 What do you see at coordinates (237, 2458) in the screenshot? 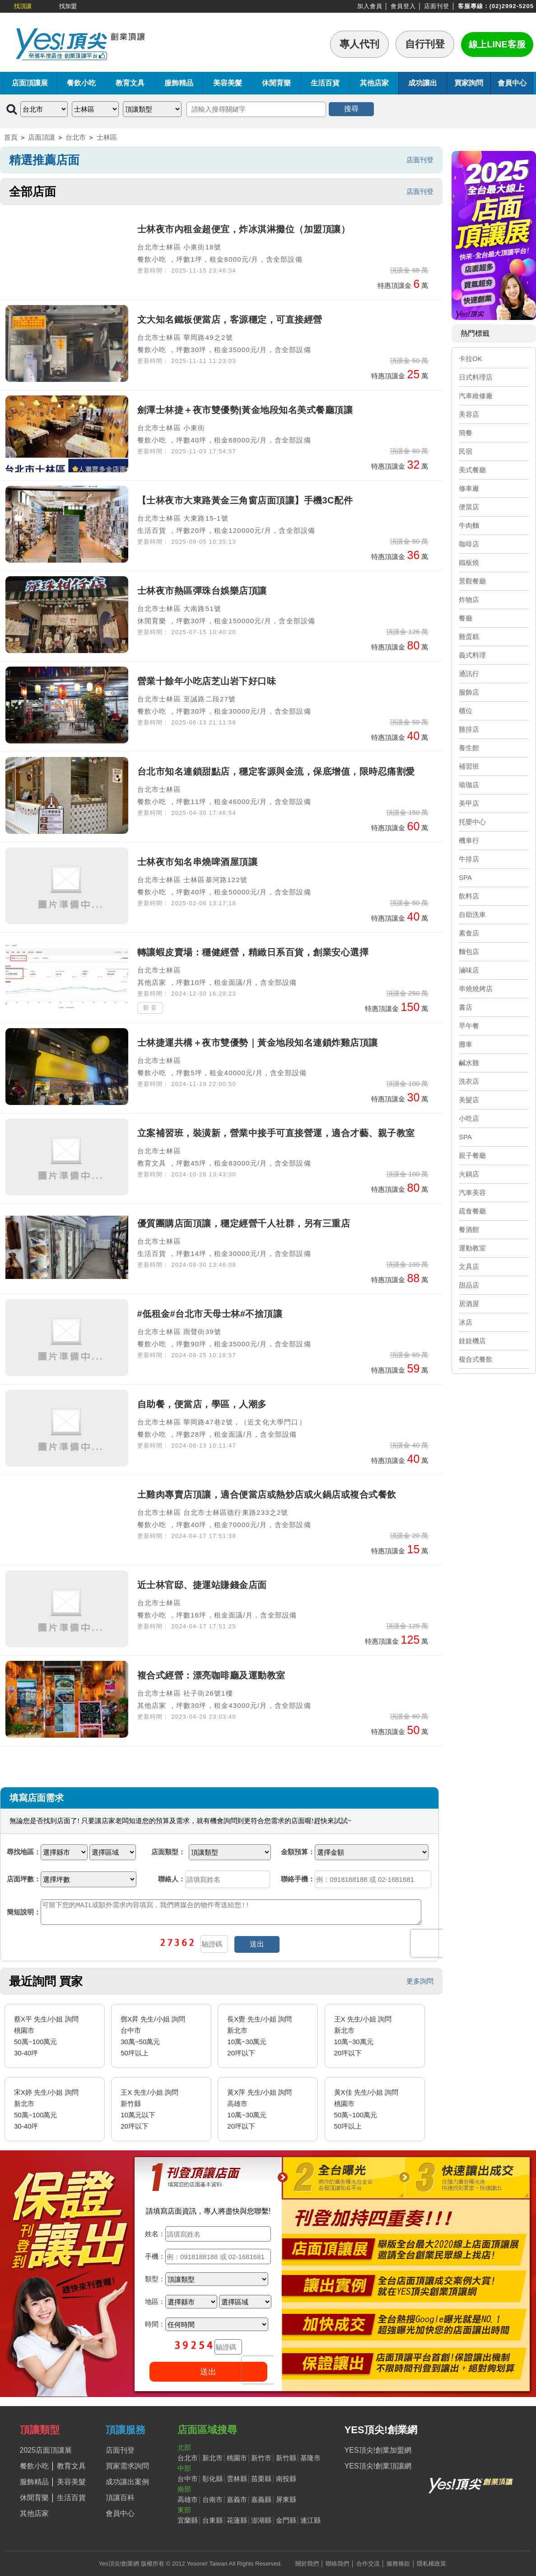
I see `桃園市` at bounding box center [237, 2458].